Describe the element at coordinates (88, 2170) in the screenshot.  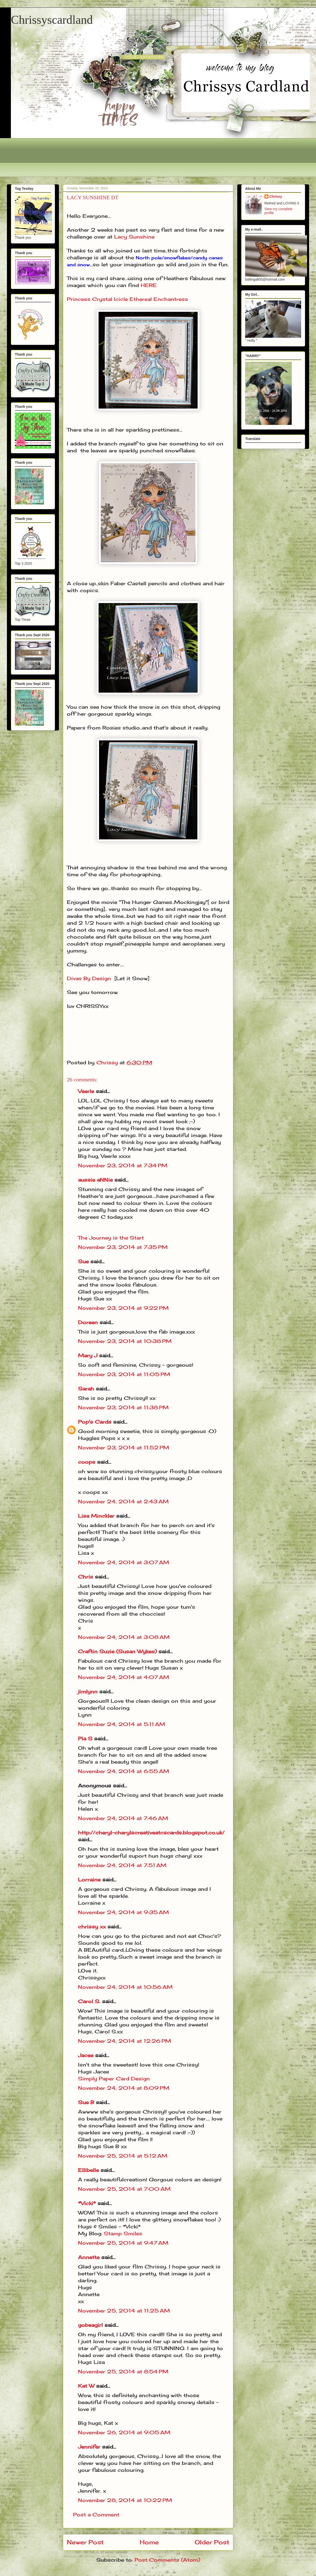
I see `Ellibelle` at that location.